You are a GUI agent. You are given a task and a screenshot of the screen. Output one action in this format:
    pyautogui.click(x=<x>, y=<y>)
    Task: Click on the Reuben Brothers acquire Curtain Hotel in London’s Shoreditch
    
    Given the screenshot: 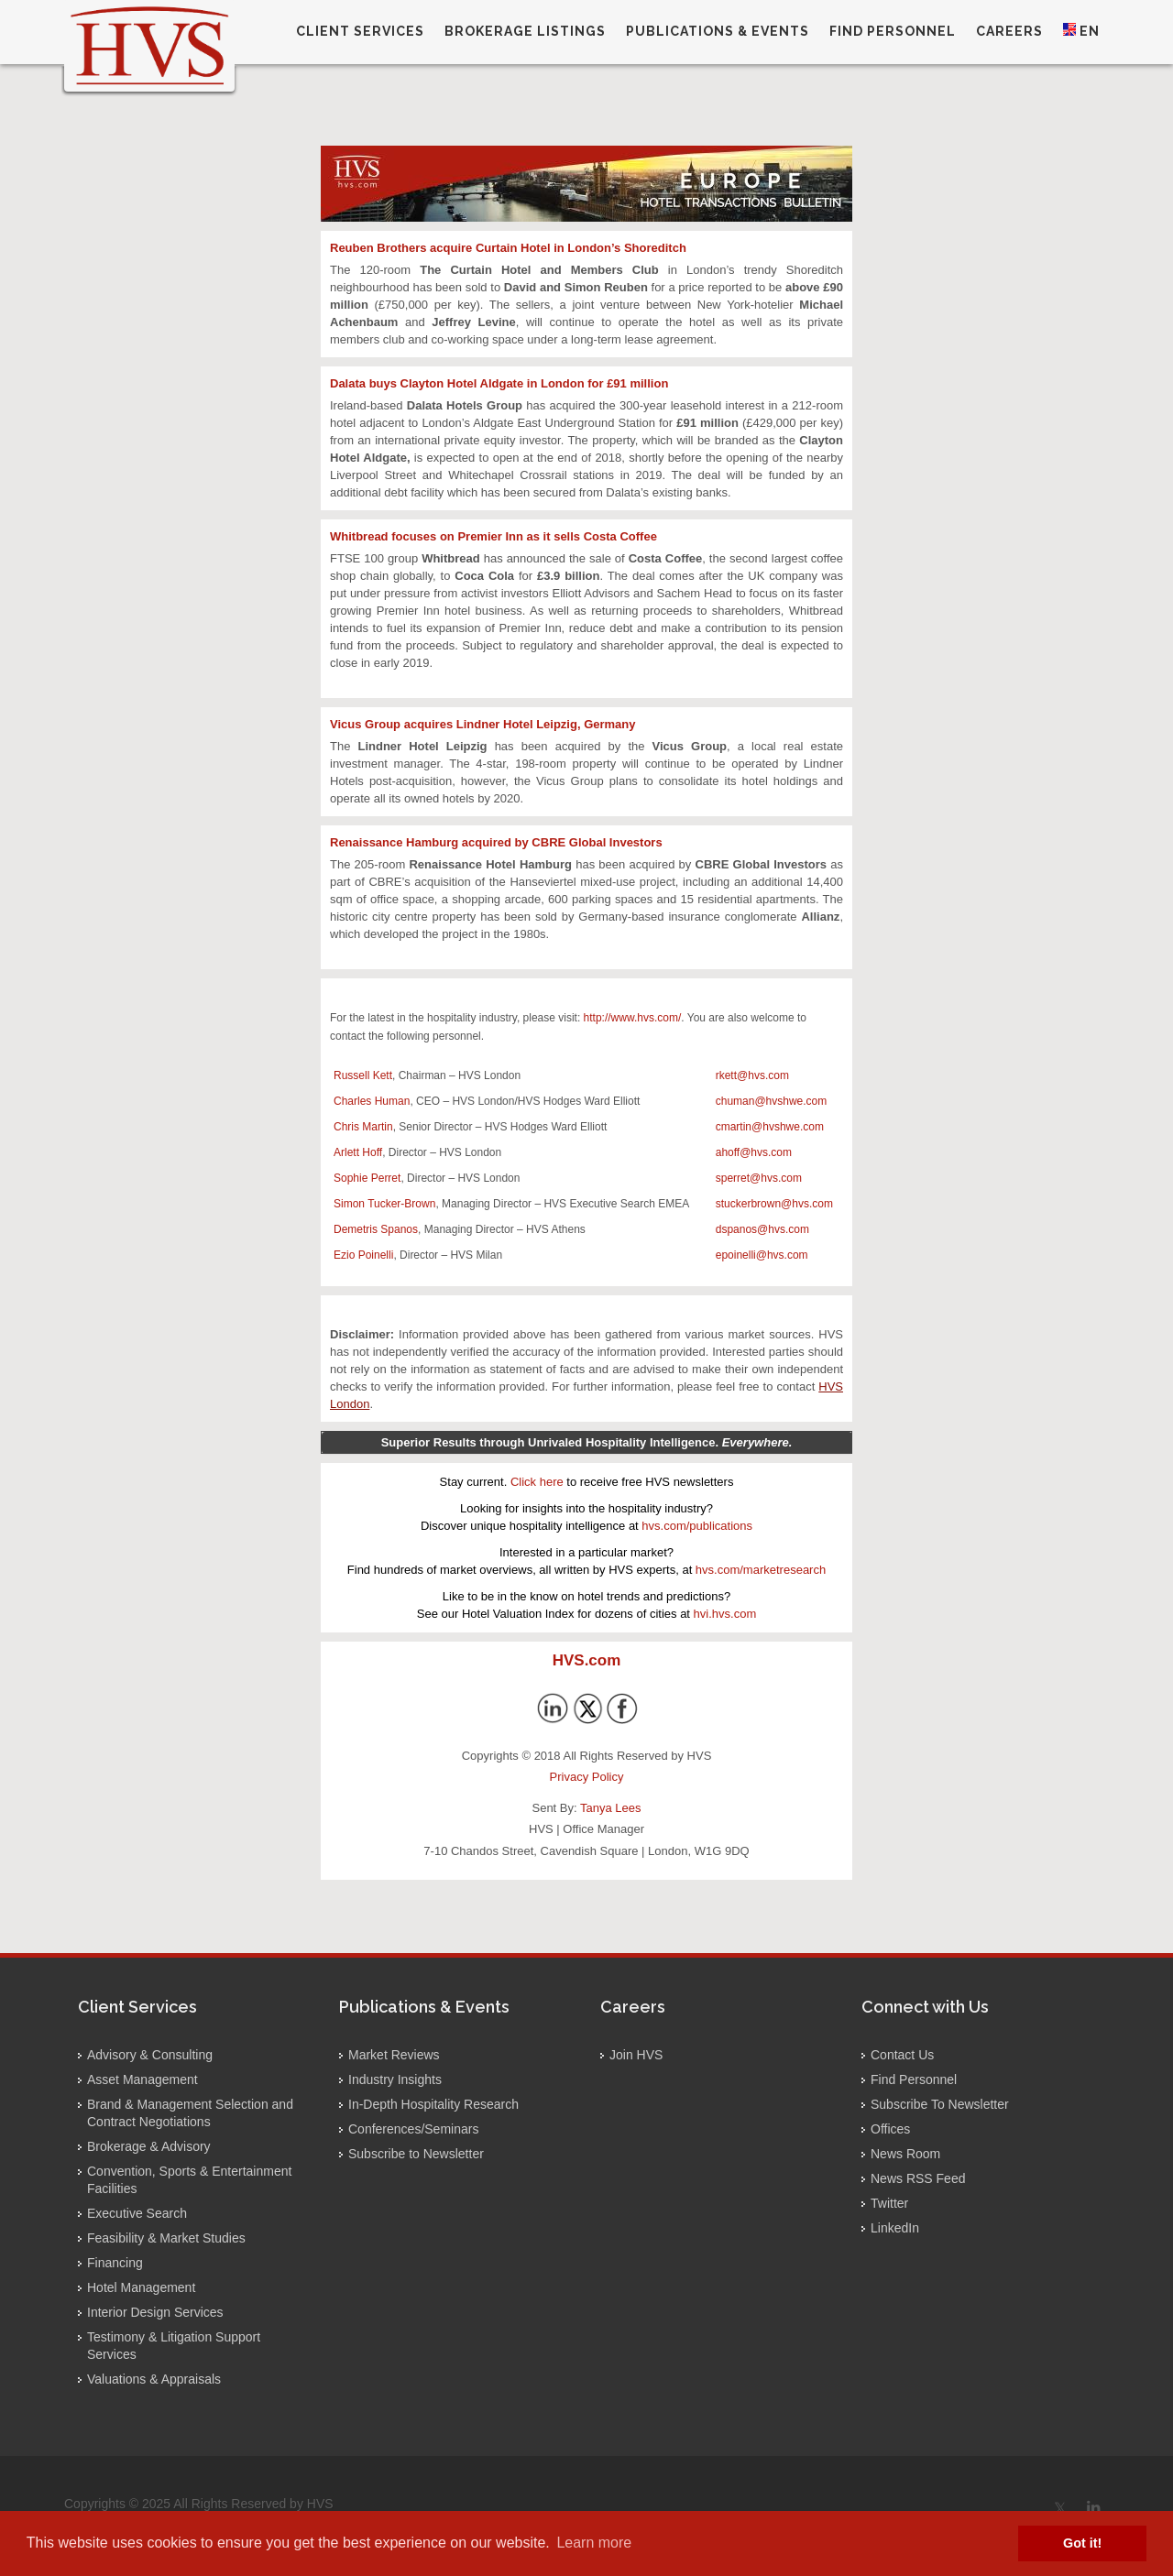 What is the action you would take?
    pyautogui.click(x=508, y=248)
    